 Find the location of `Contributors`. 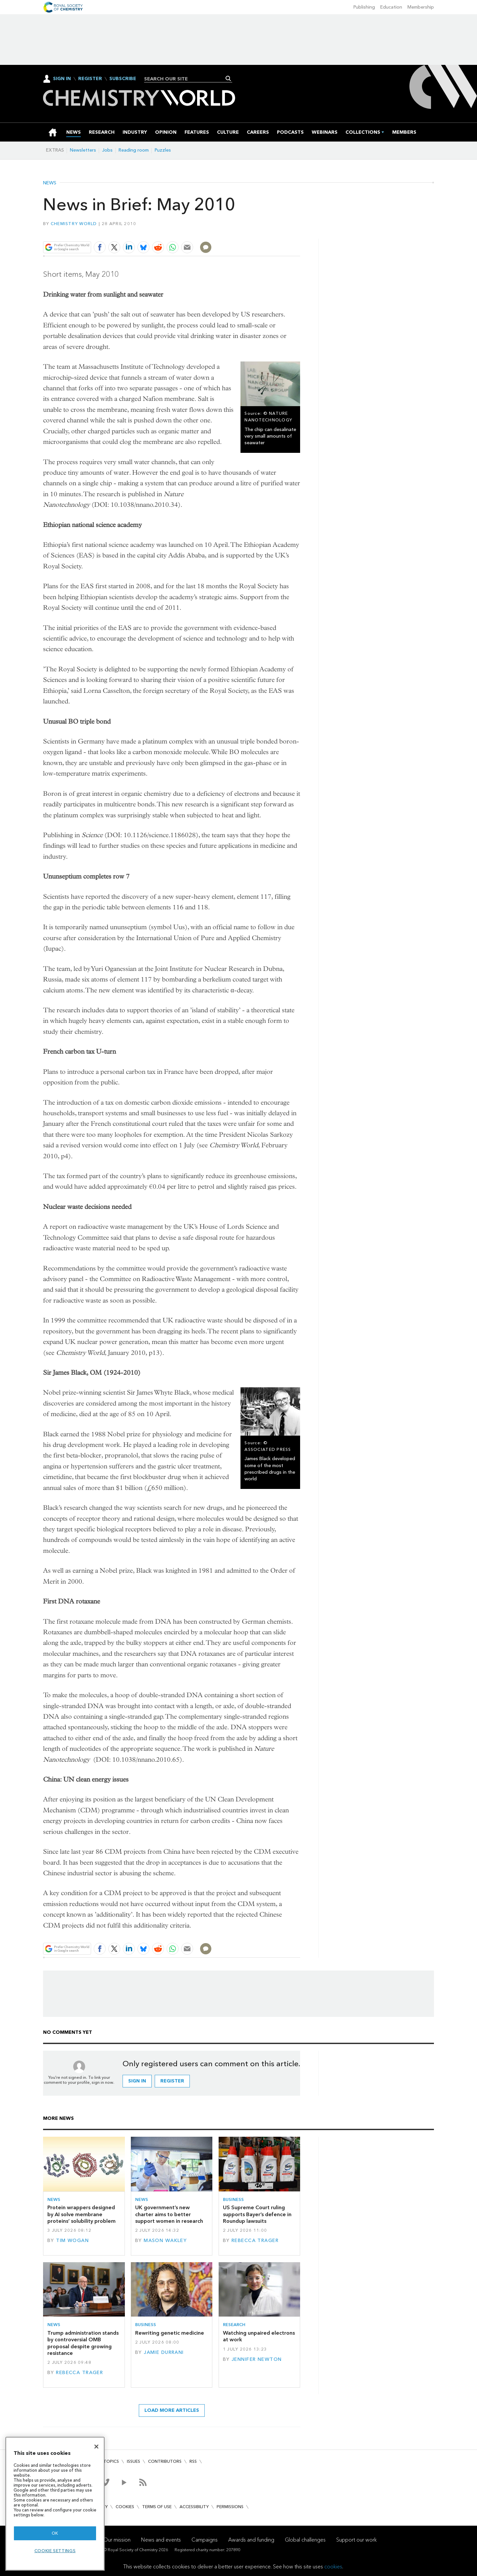

Contributors is located at coordinates (165, 2461).